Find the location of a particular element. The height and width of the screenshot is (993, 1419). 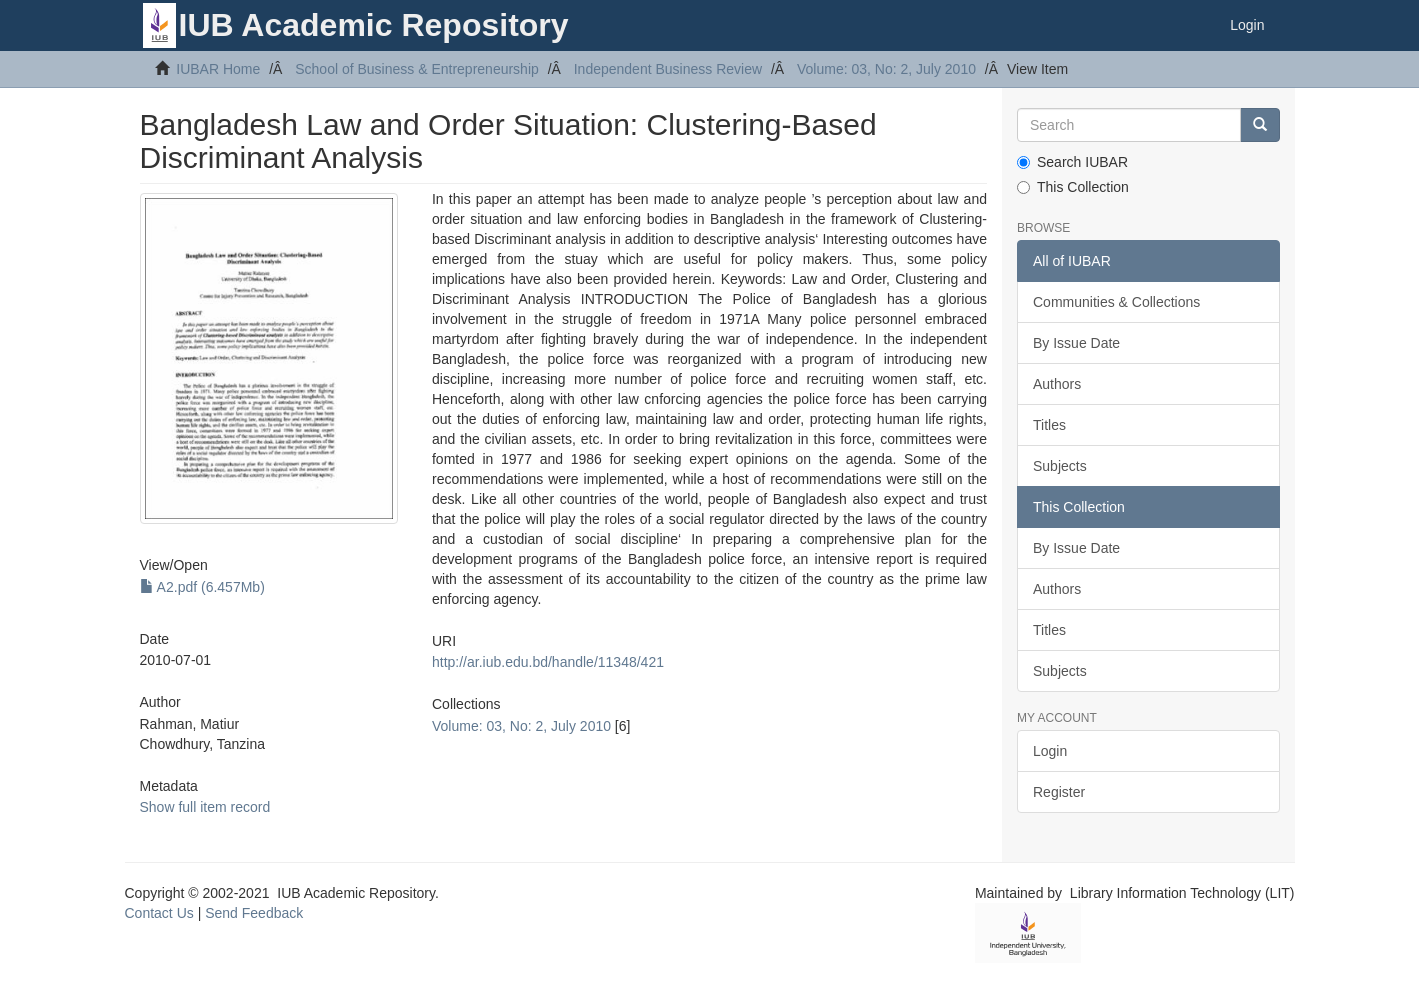

By Issue Date is located at coordinates (1076, 343).